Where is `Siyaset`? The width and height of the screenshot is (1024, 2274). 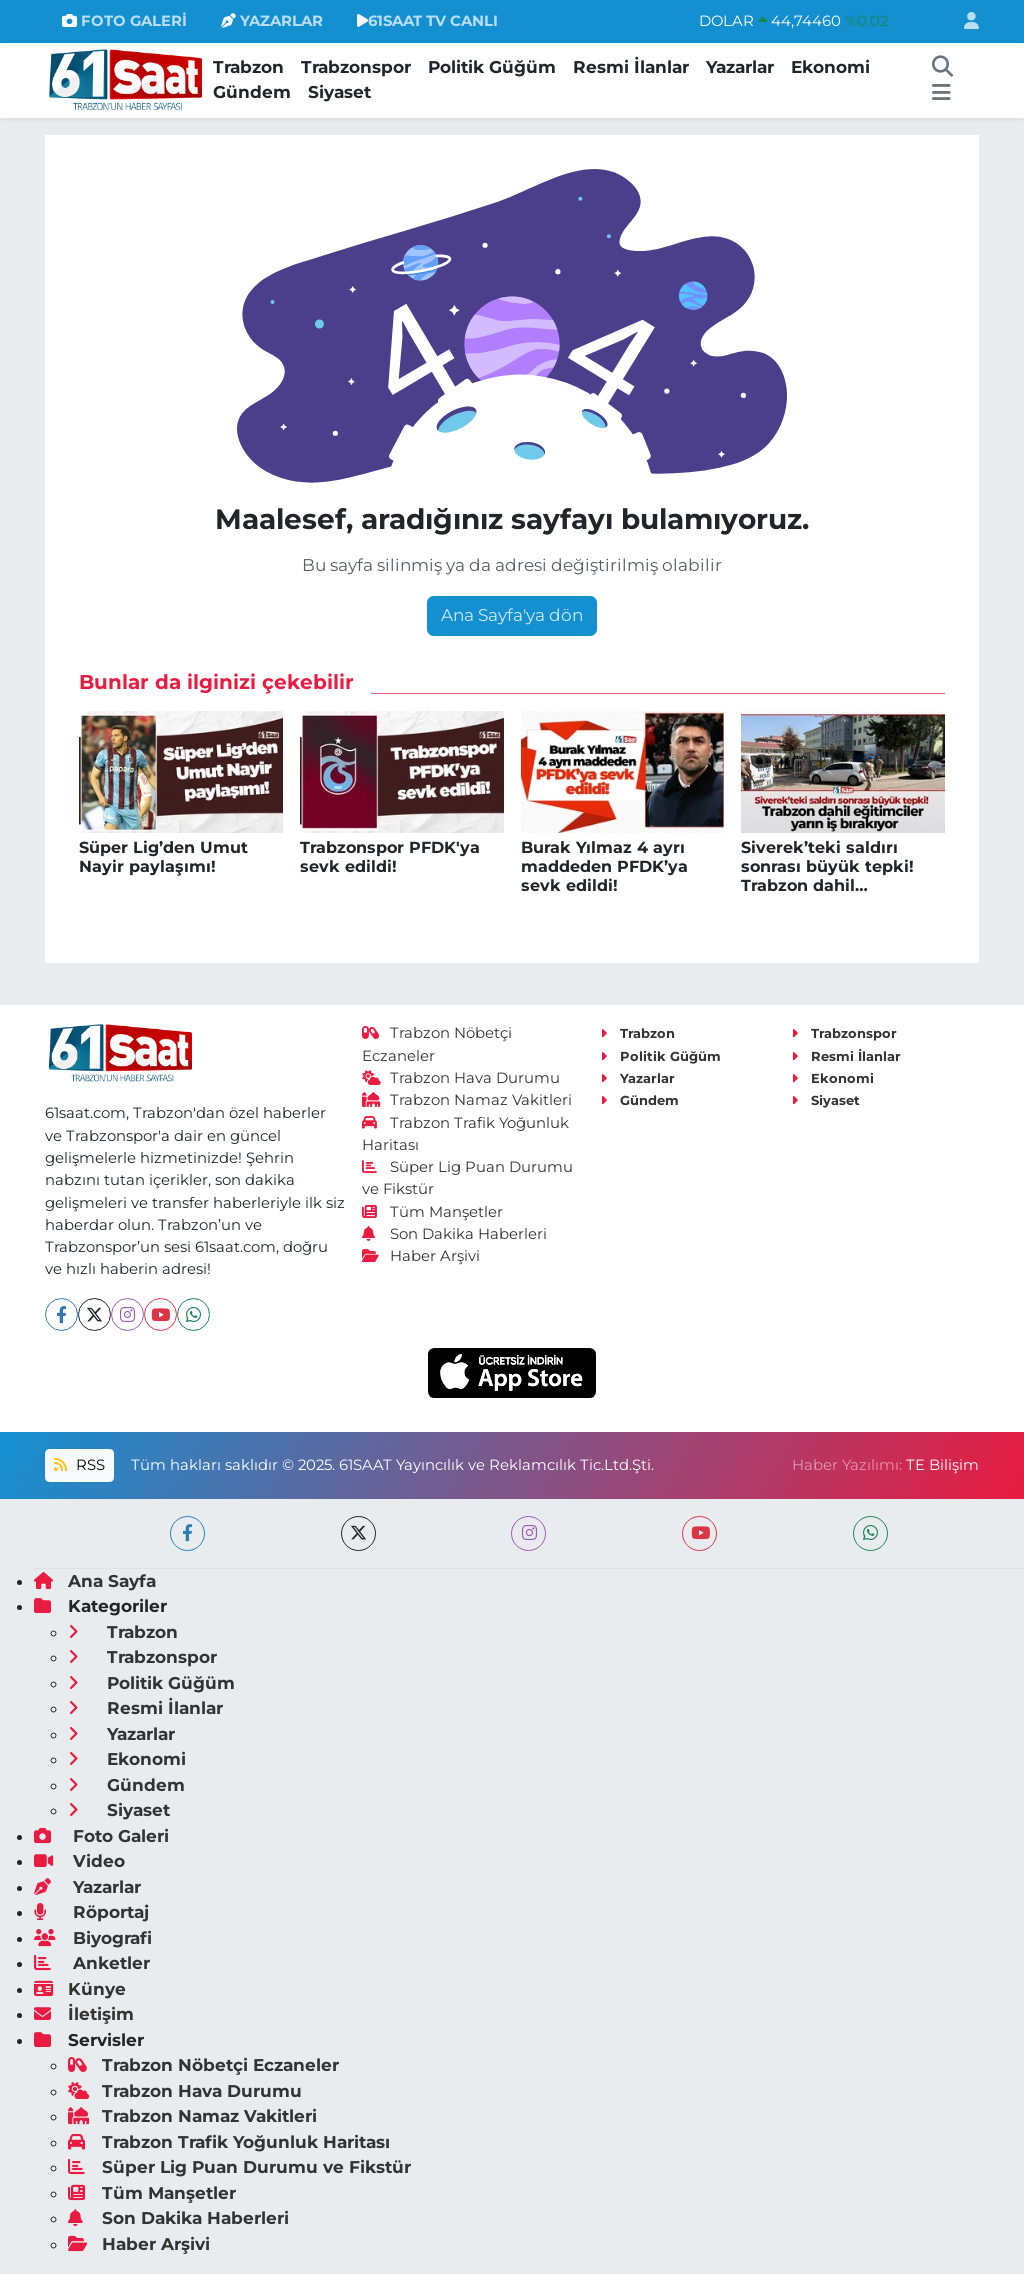 Siyaset is located at coordinates (339, 92).